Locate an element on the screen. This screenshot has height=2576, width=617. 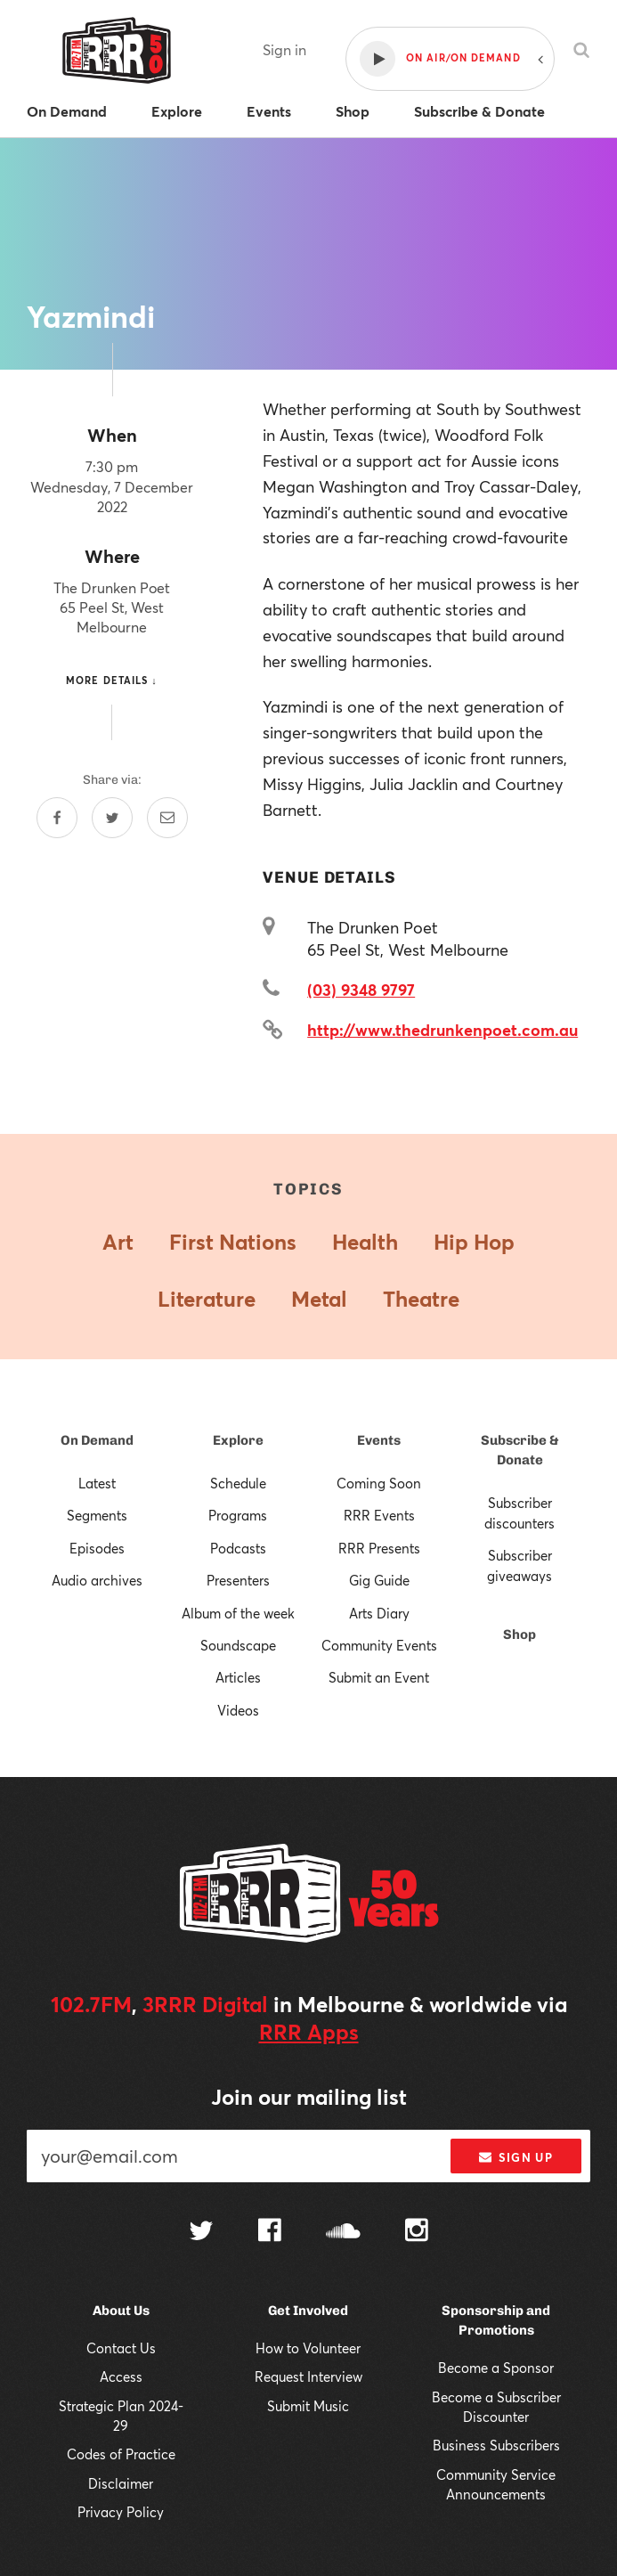
Schedule is located at coordinates (238, 1483).